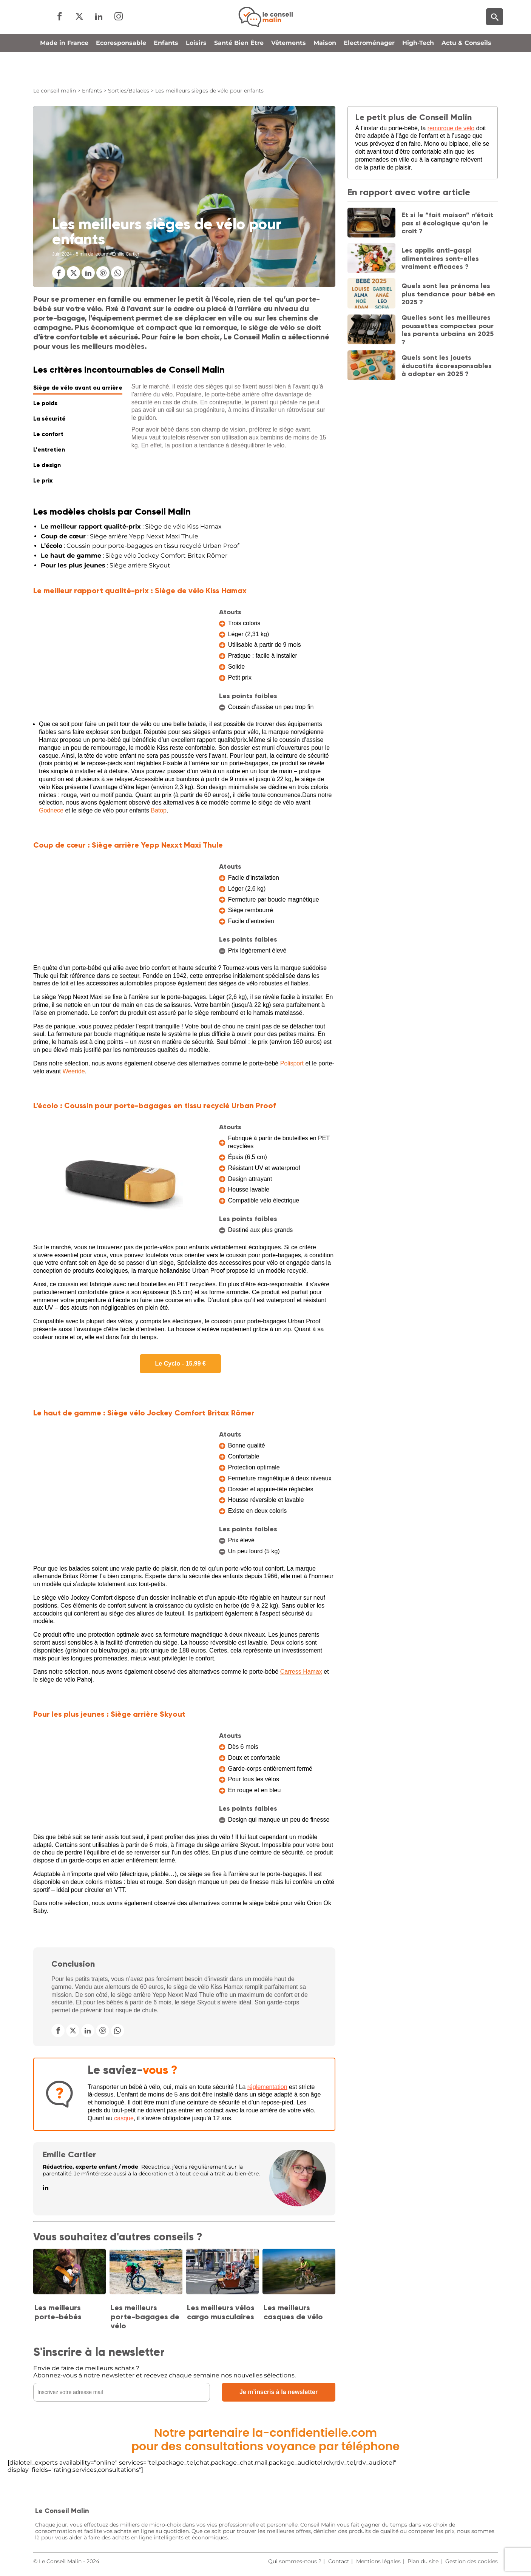 The width and height of the screenshot is (531, 2576). I want to click on : Coussin pour porte-bagages en tissu recyclé Urban Proof, so click(140, 545).